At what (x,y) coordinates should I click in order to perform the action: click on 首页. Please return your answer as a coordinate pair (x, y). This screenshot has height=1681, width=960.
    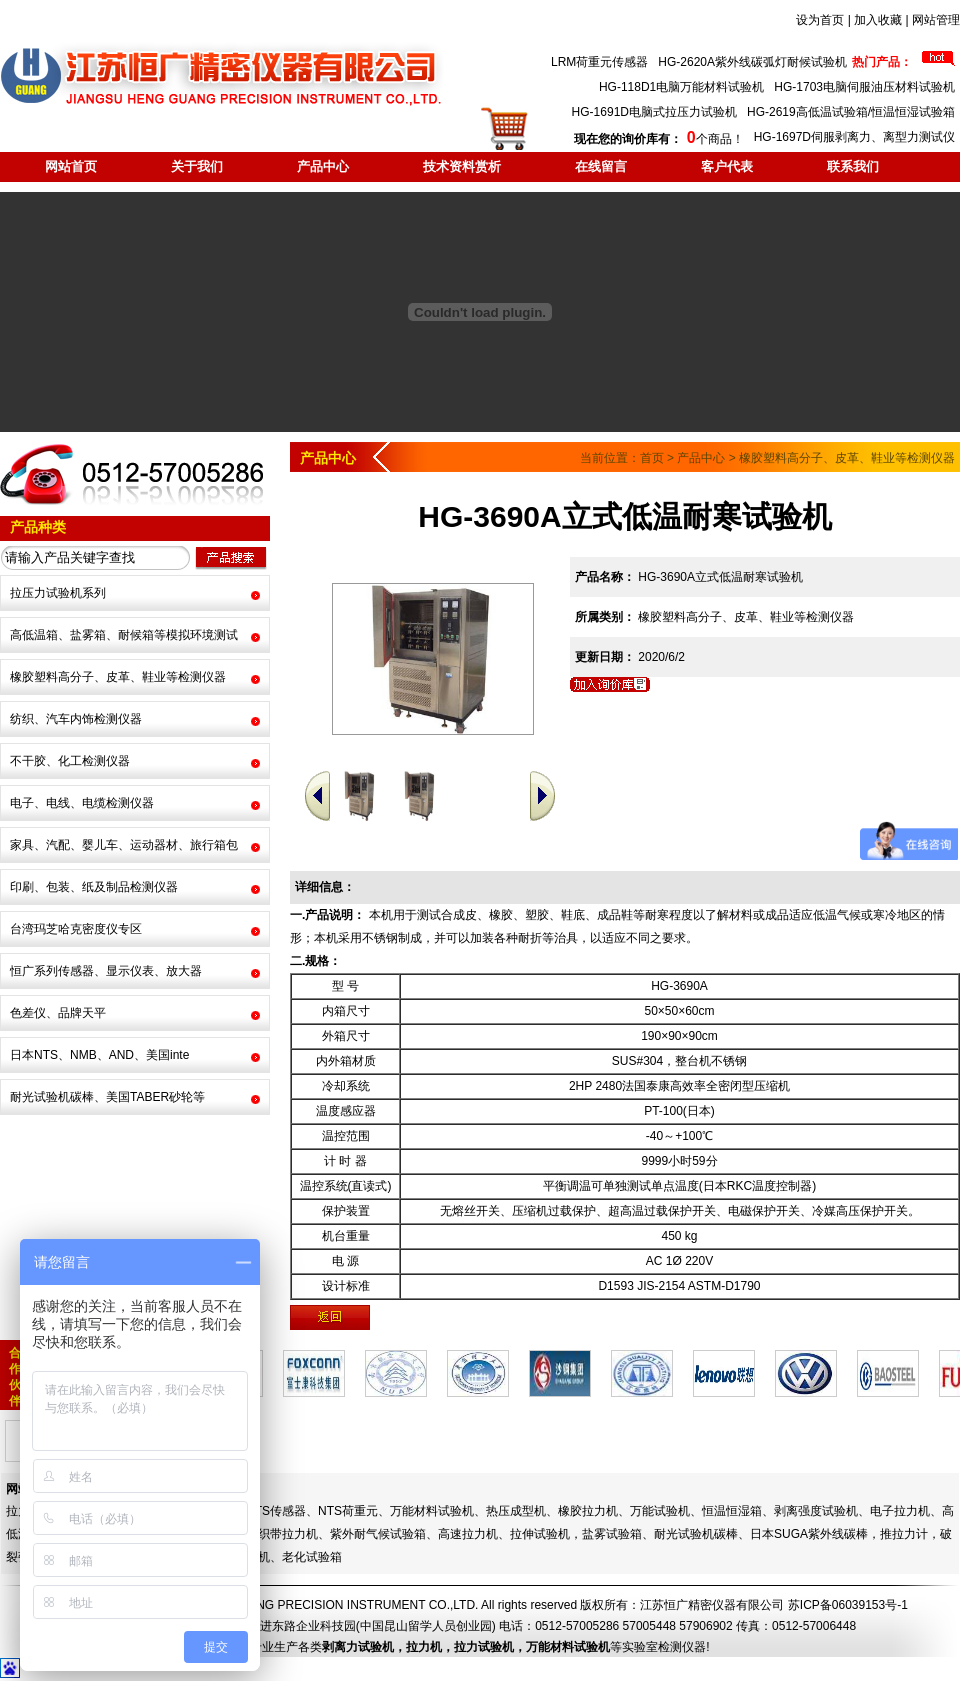
    Looking at the image, I should click on (652, 458).